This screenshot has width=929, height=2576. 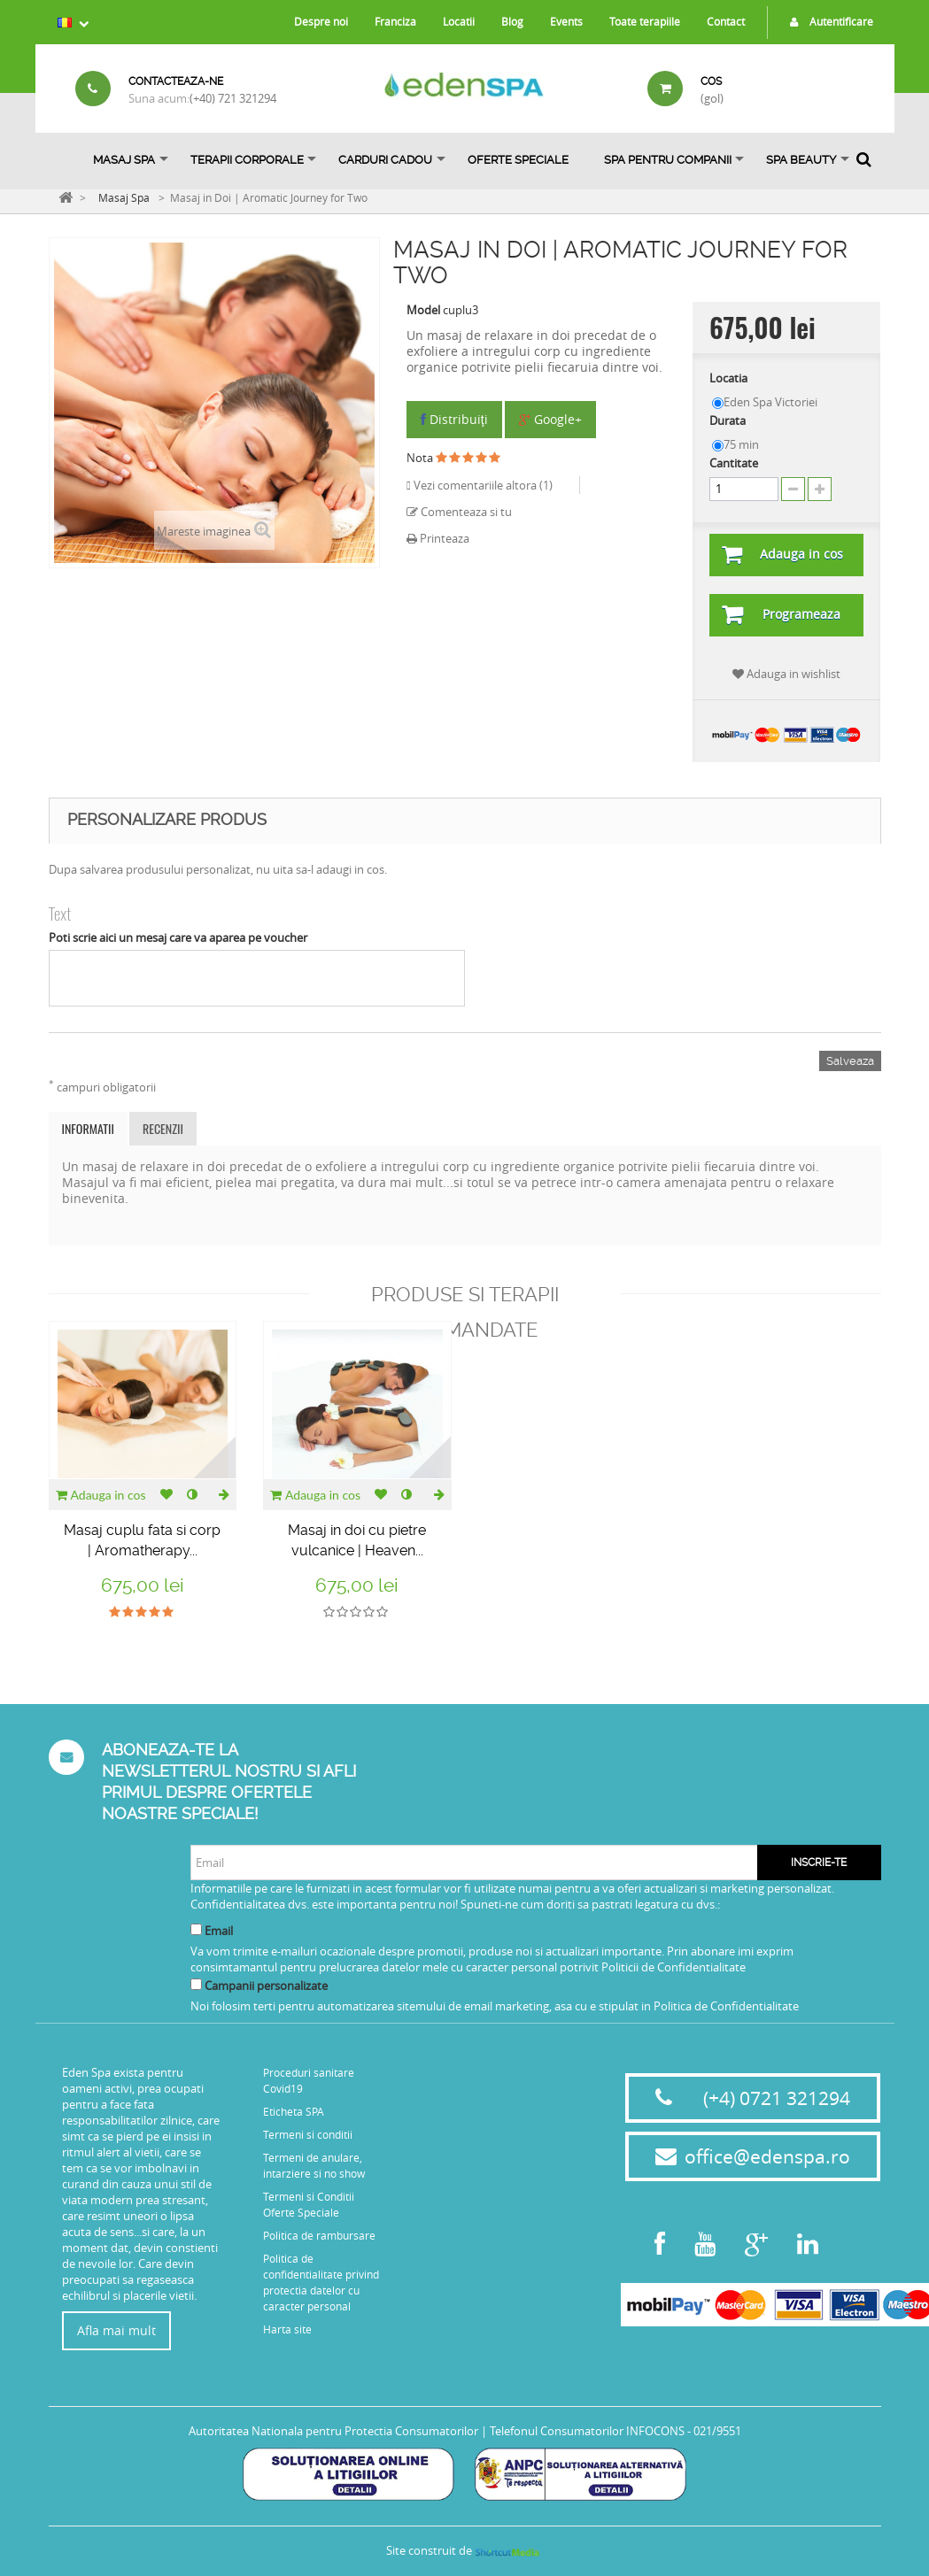 I want to click on Carduri Cadou, so click(x=385, y=159).